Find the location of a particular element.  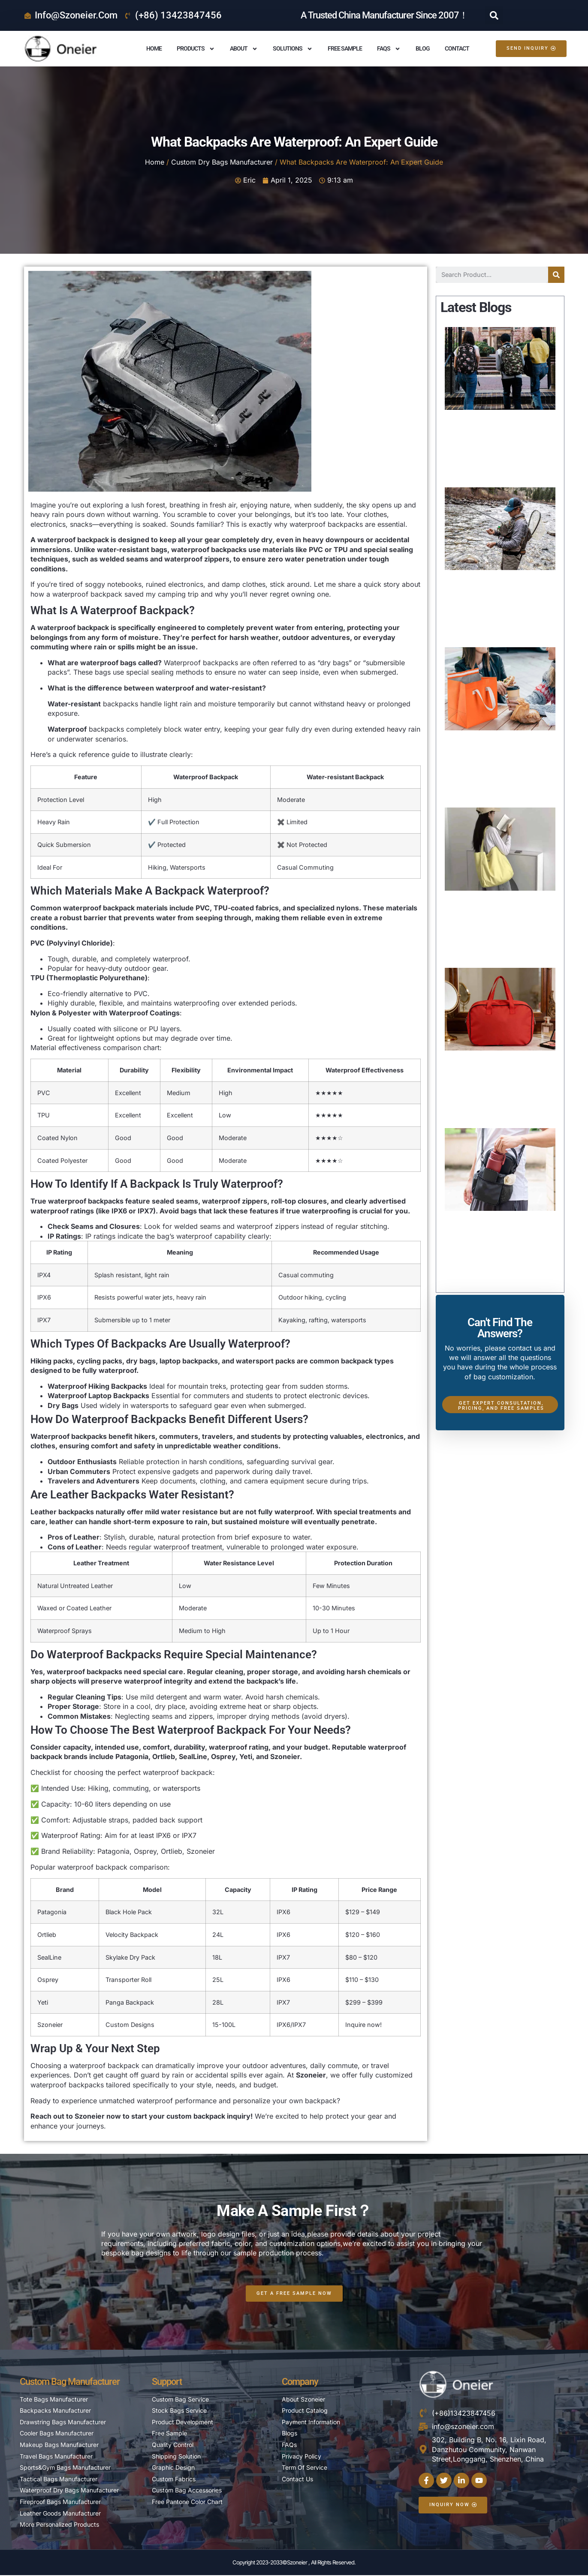

Support is located at coordinates (167, 2382).